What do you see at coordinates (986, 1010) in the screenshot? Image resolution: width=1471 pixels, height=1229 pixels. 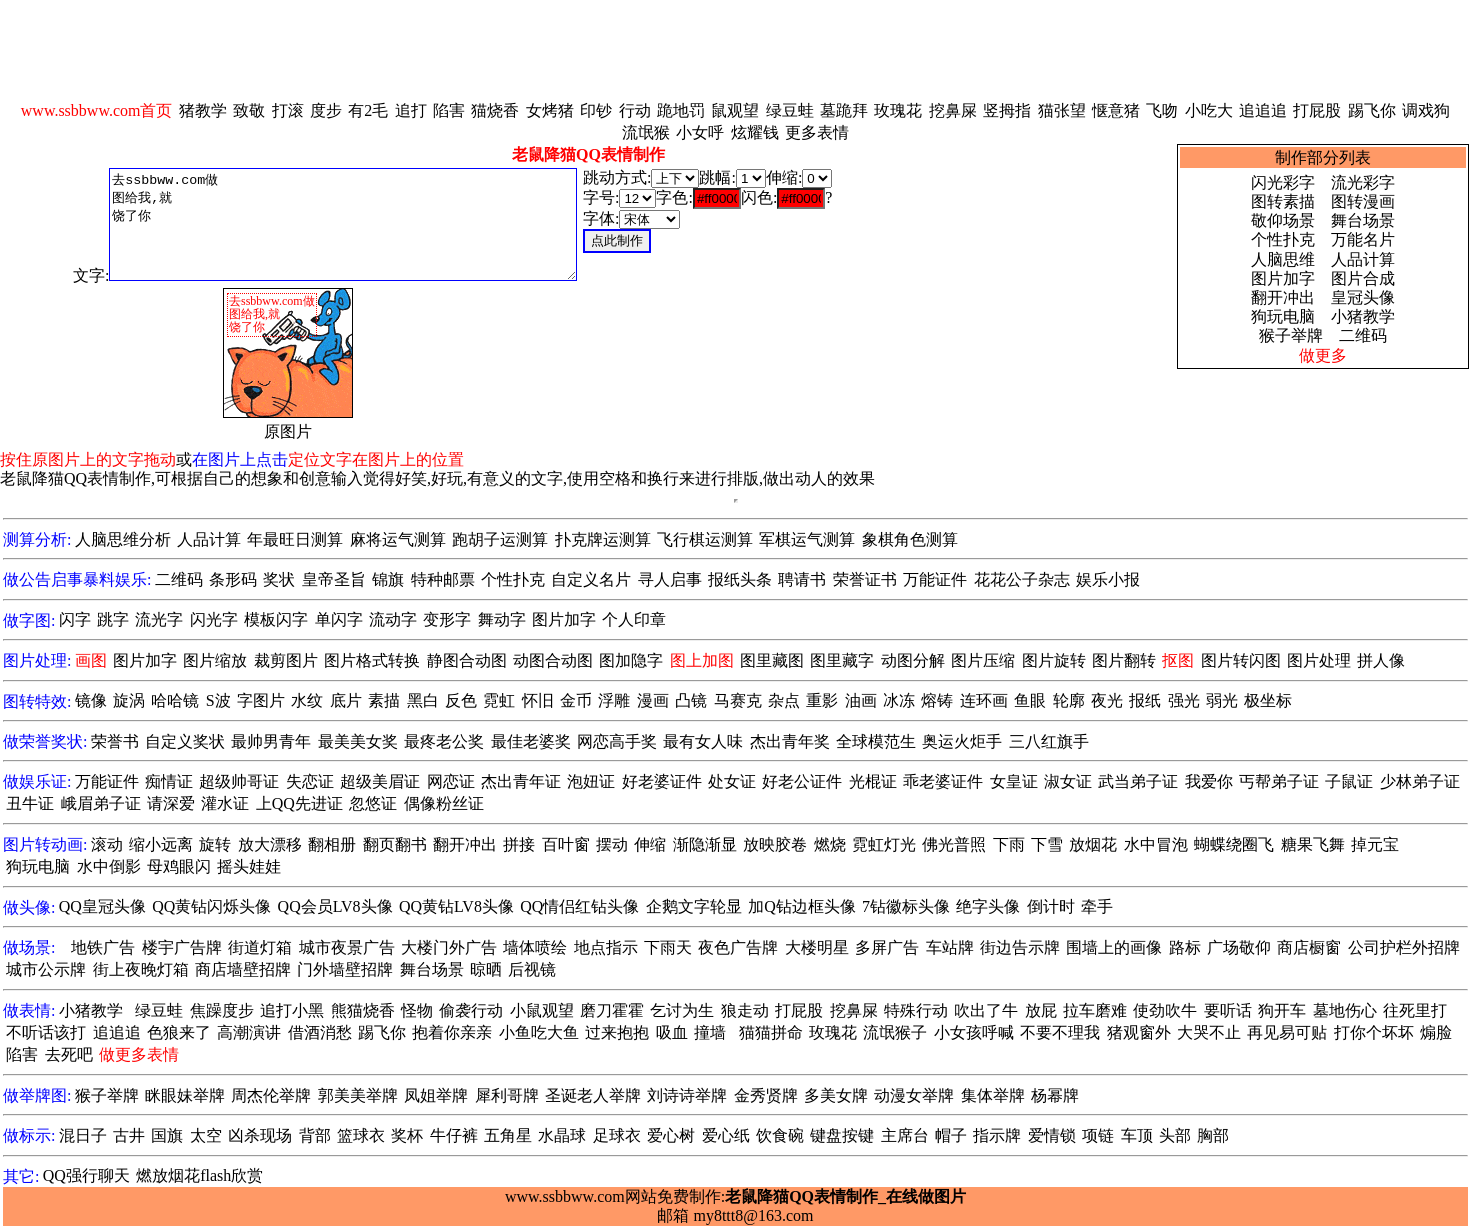 I see `吹出了牛` at bounding box center [986, 1010].